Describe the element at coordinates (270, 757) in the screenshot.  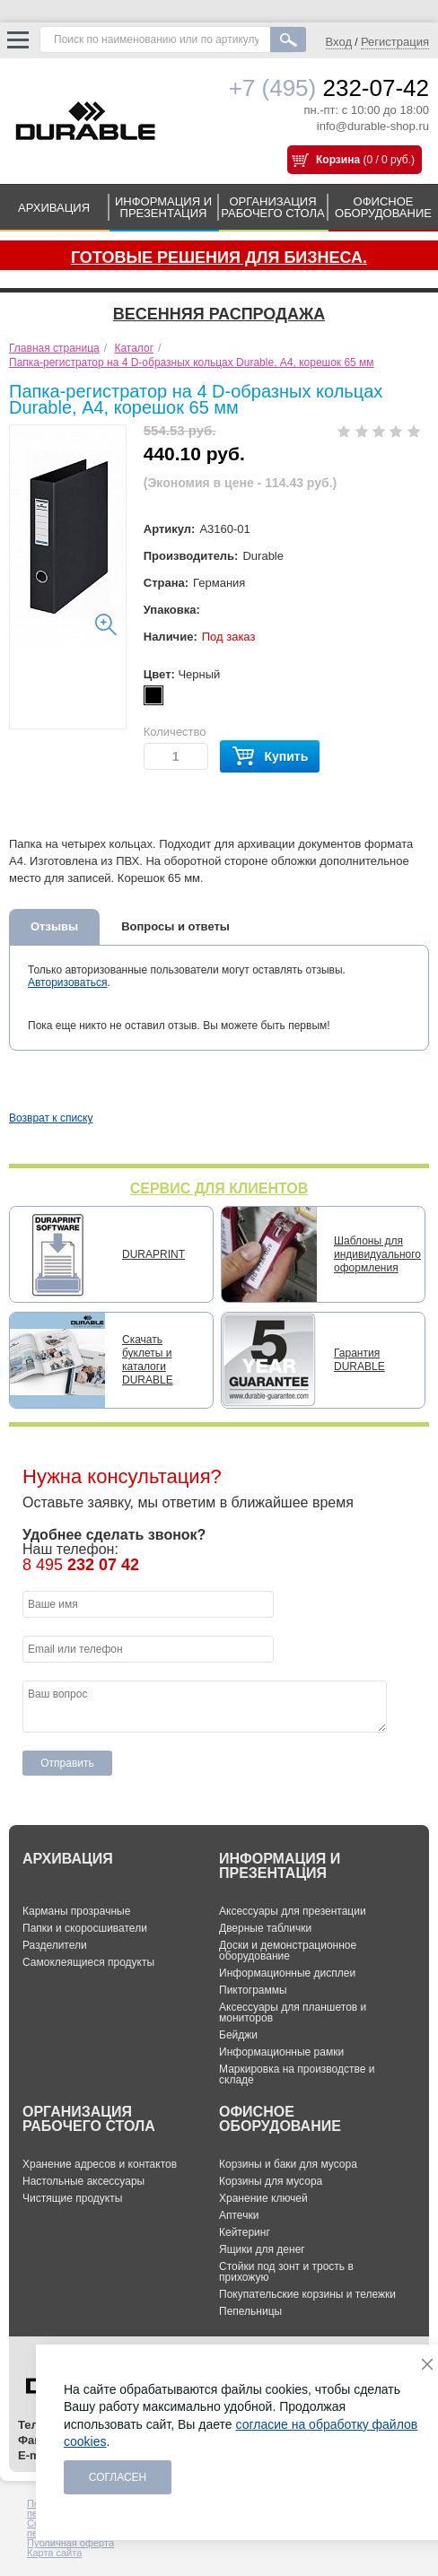
I see `Купить` at that location.